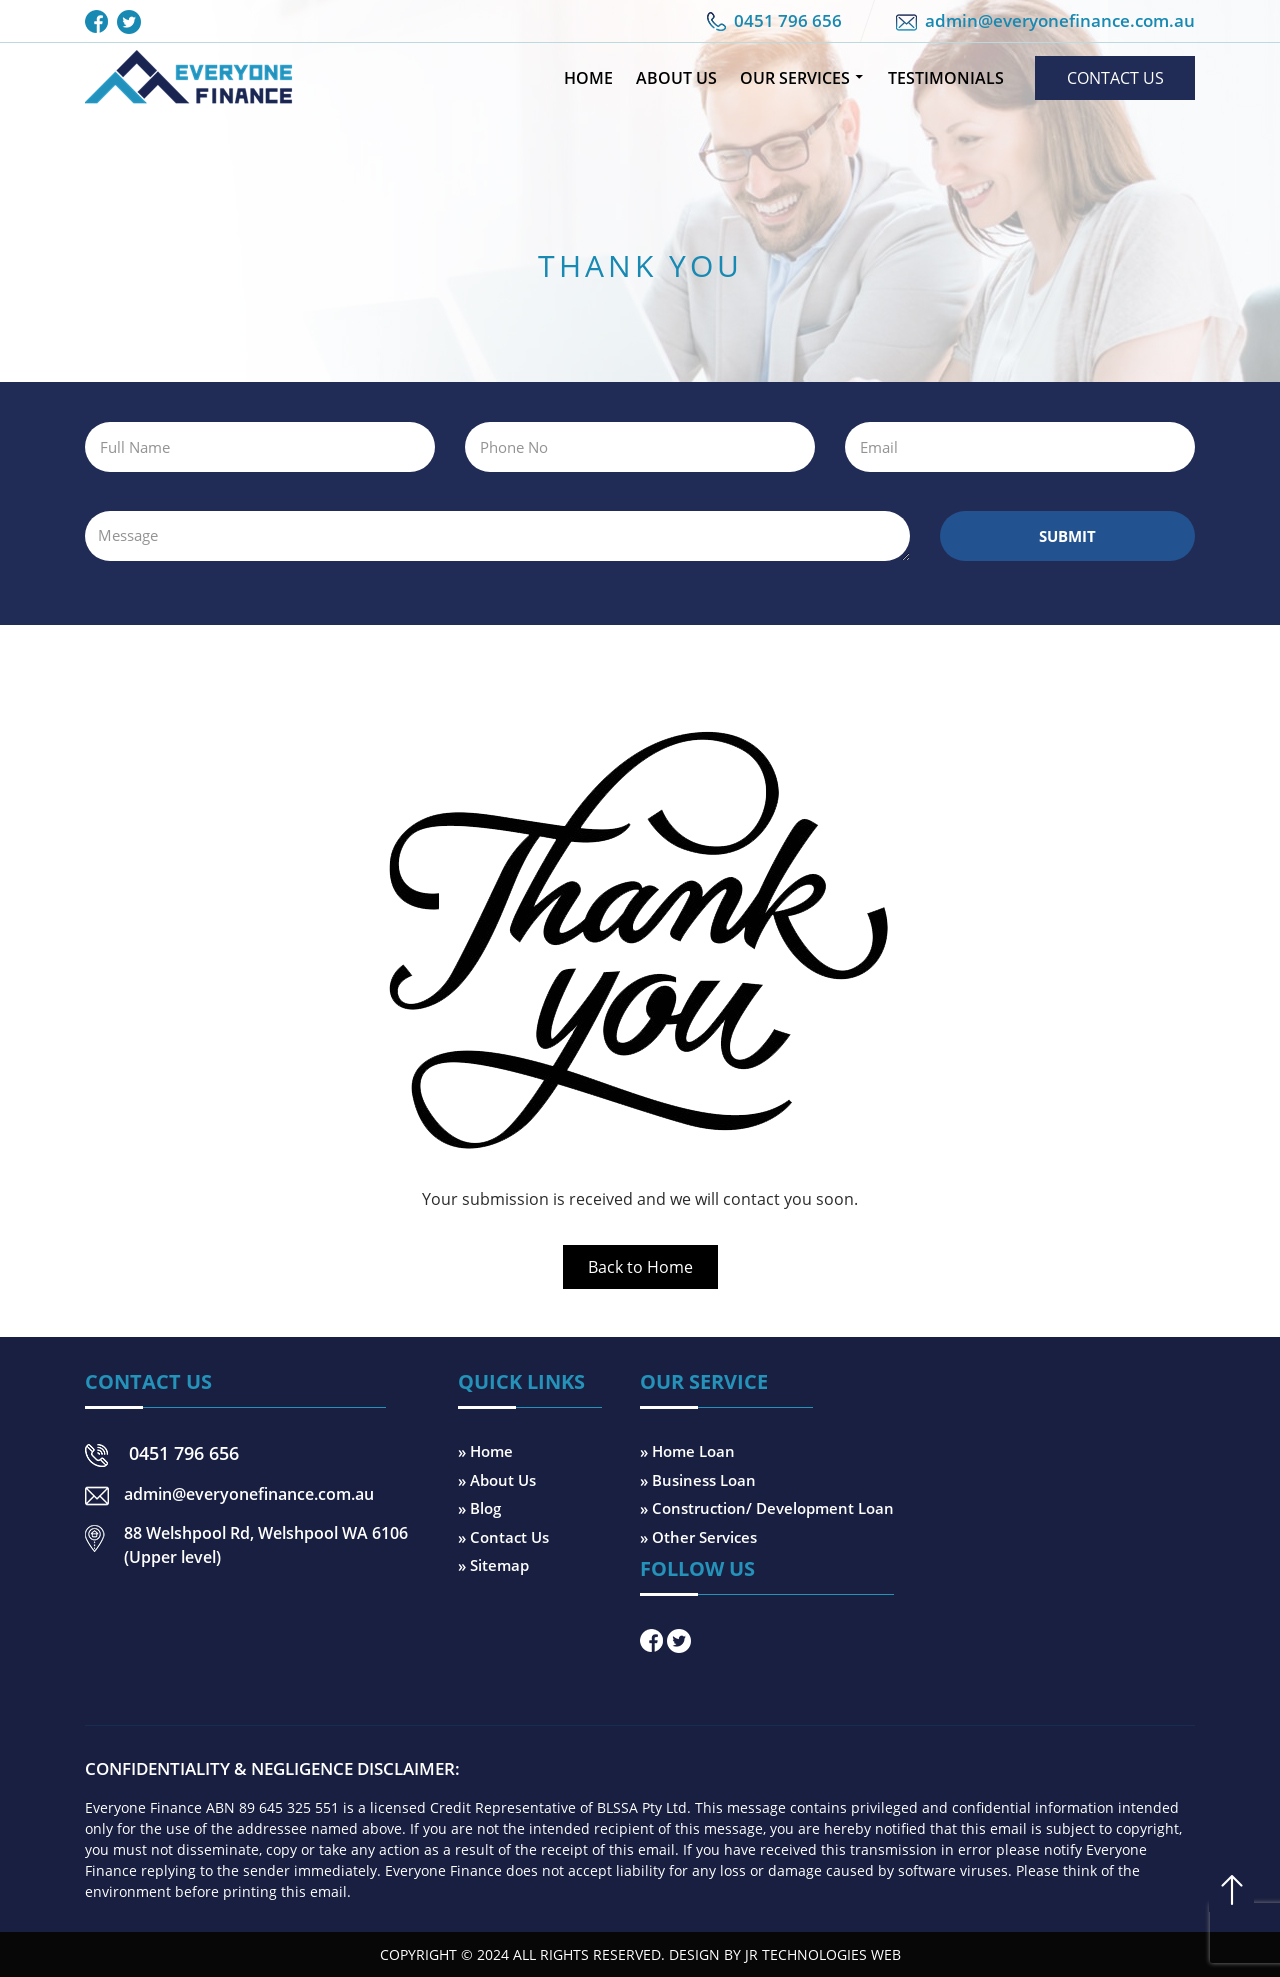 The width and height of the screenshot is (1280, 1977). What do you see at coordinates (767, 1508) in the screenshot?
I see `» Construction/ Development Loan` at bounding box center [767, 1508].